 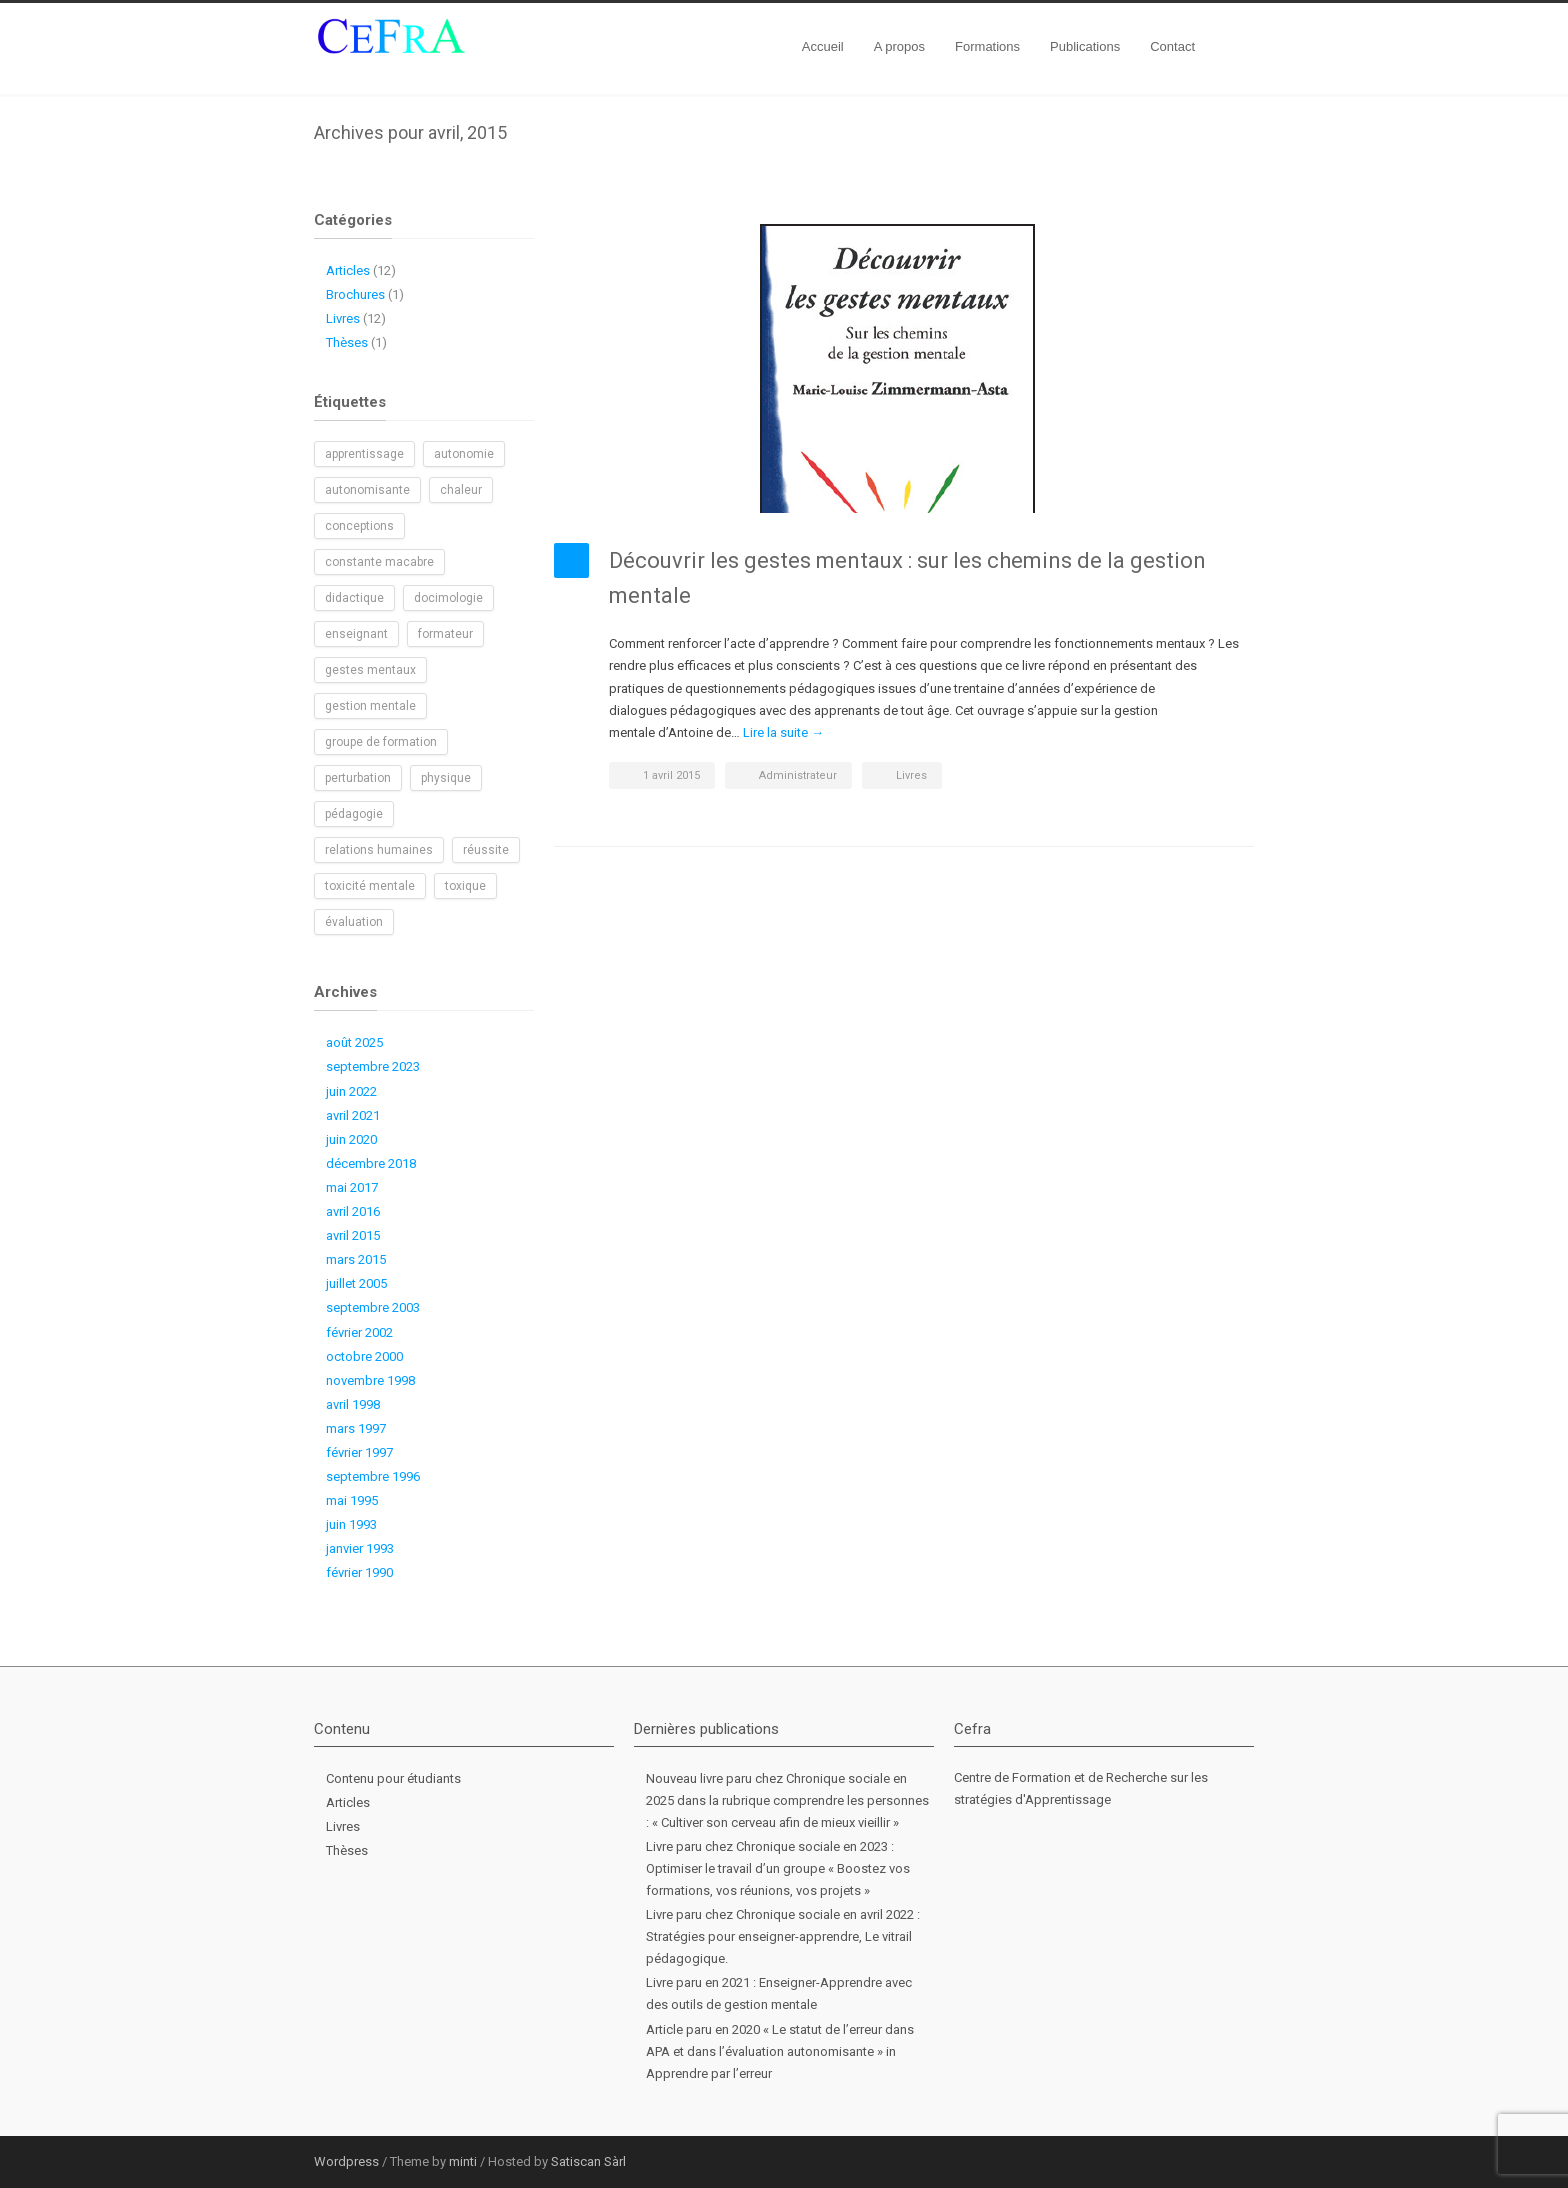 I want to click on Contact, so click(x=1172, y=46).